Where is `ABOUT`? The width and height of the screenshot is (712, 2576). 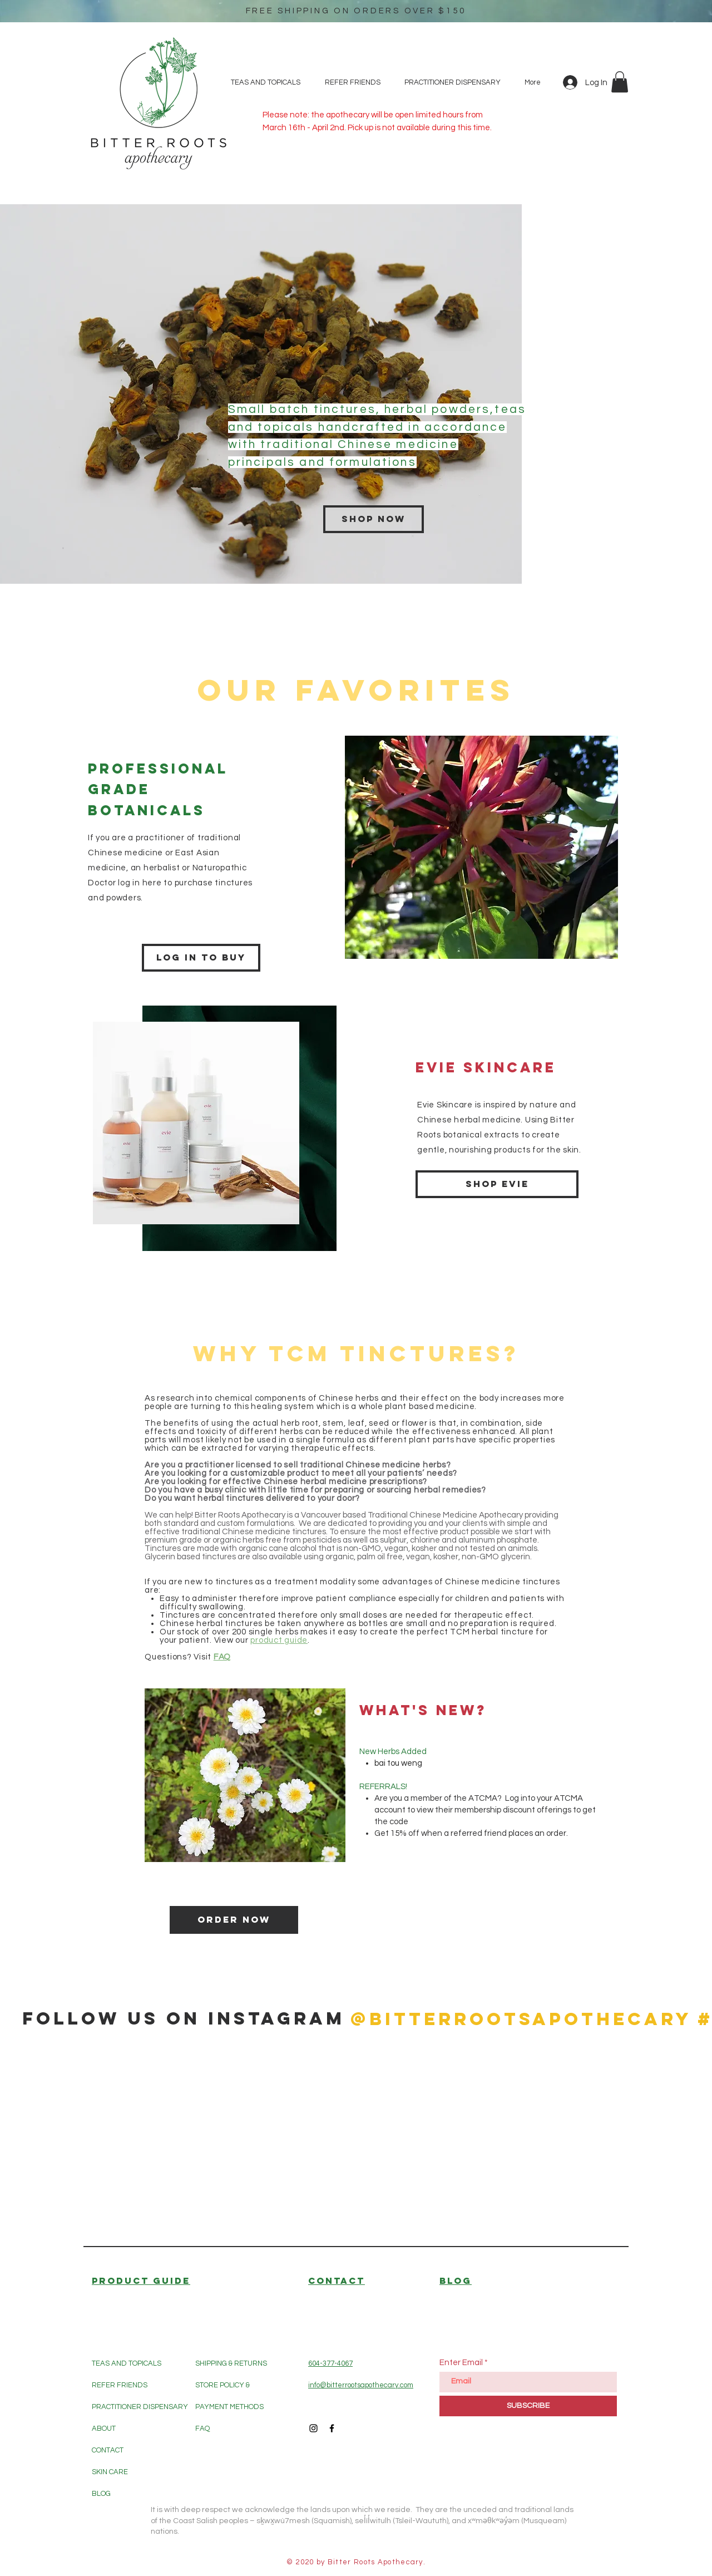
ABOUT is located at coordinates (104, 2428).